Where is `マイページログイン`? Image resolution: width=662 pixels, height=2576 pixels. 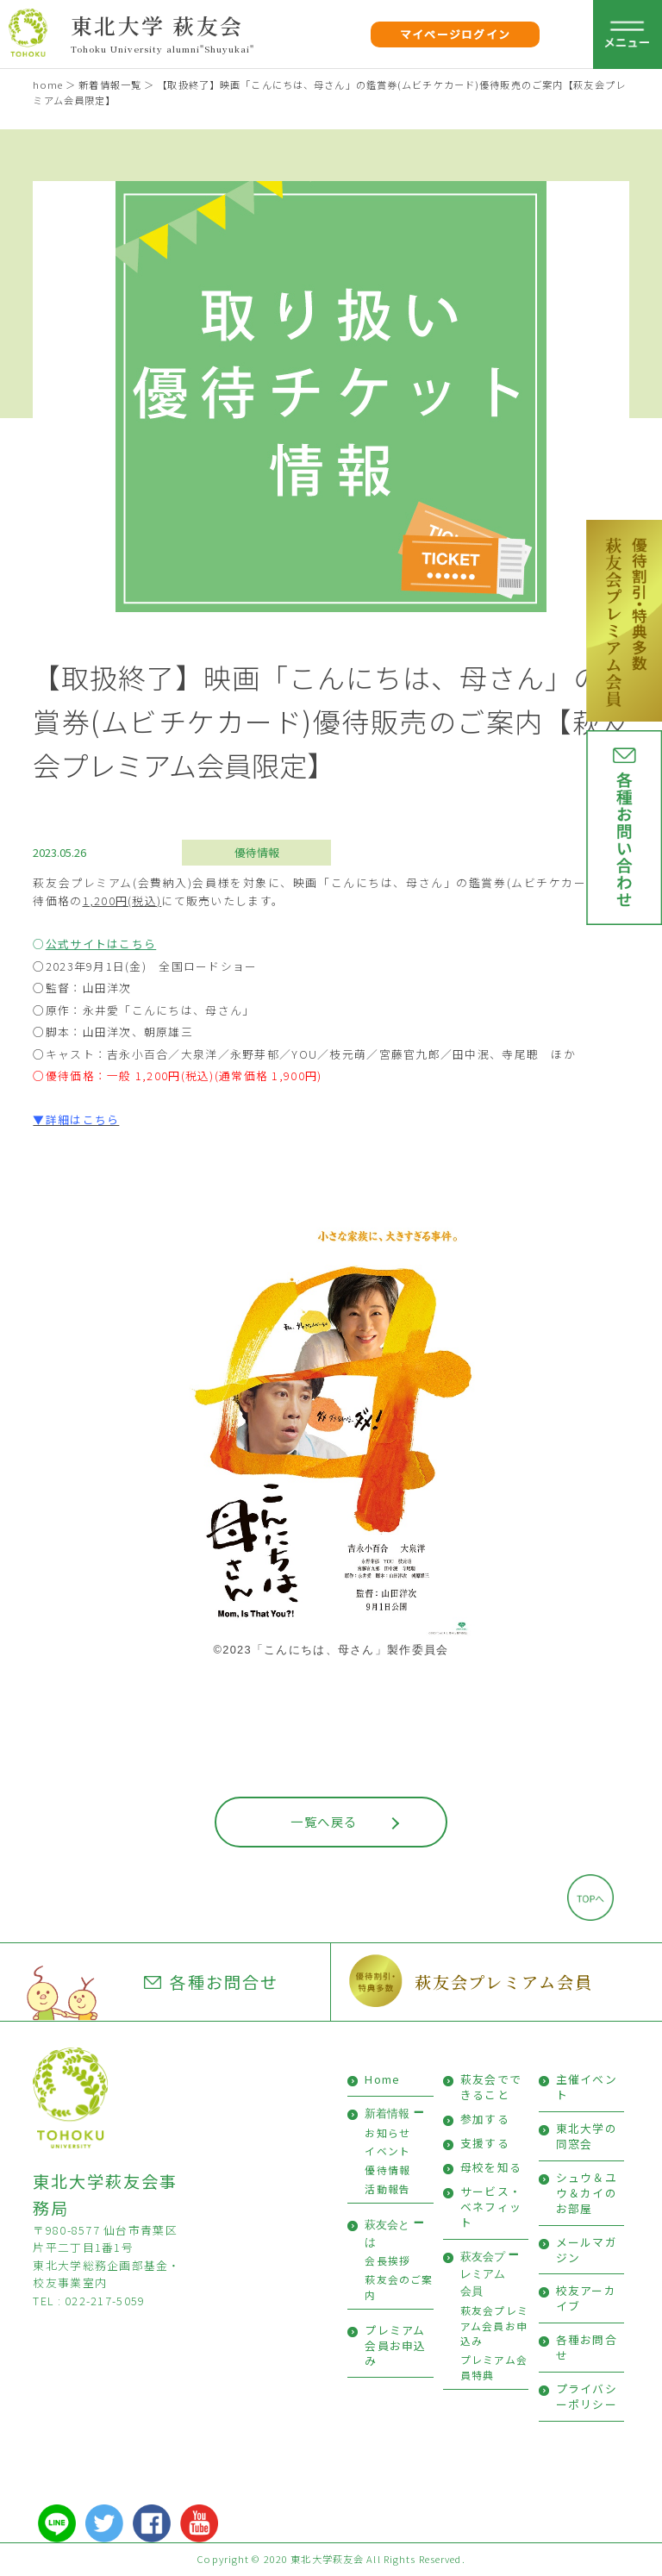
マイページログイン is located at coordinates (455, 34).